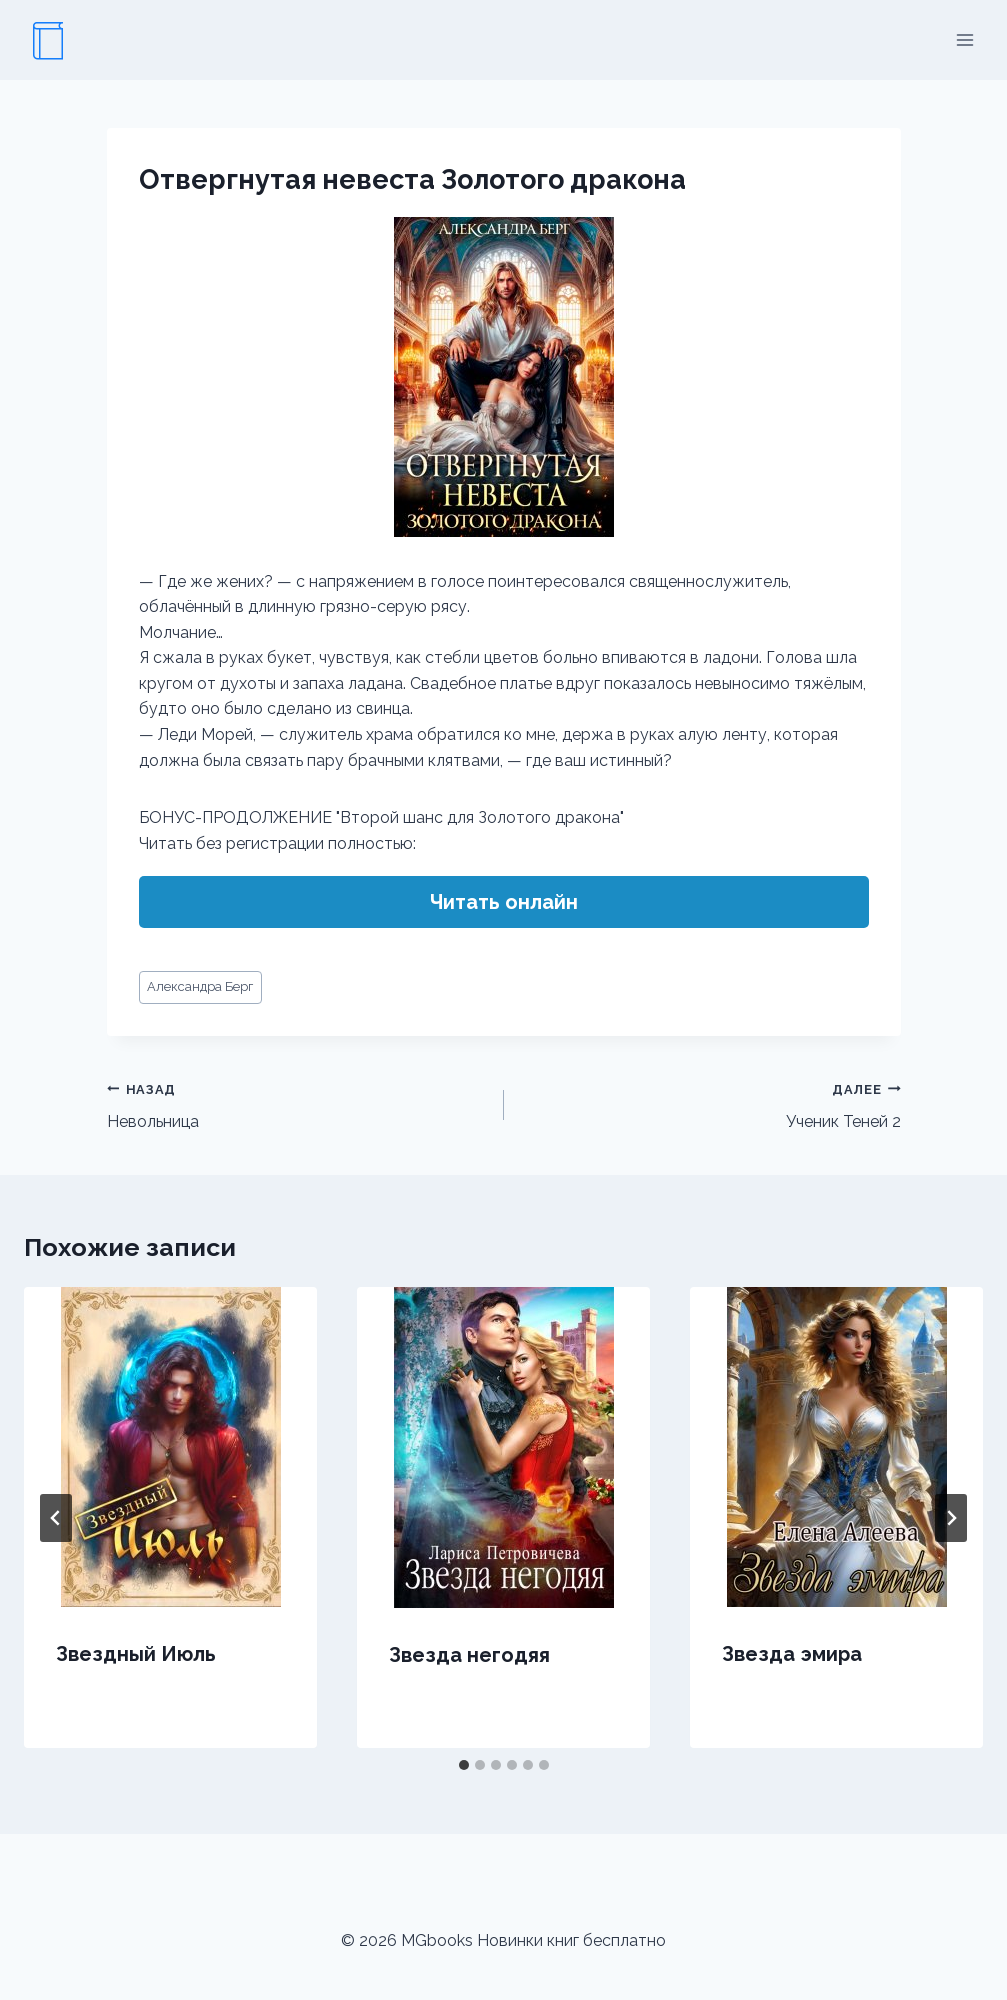  I want to click on [tab], so click(464, 1765).